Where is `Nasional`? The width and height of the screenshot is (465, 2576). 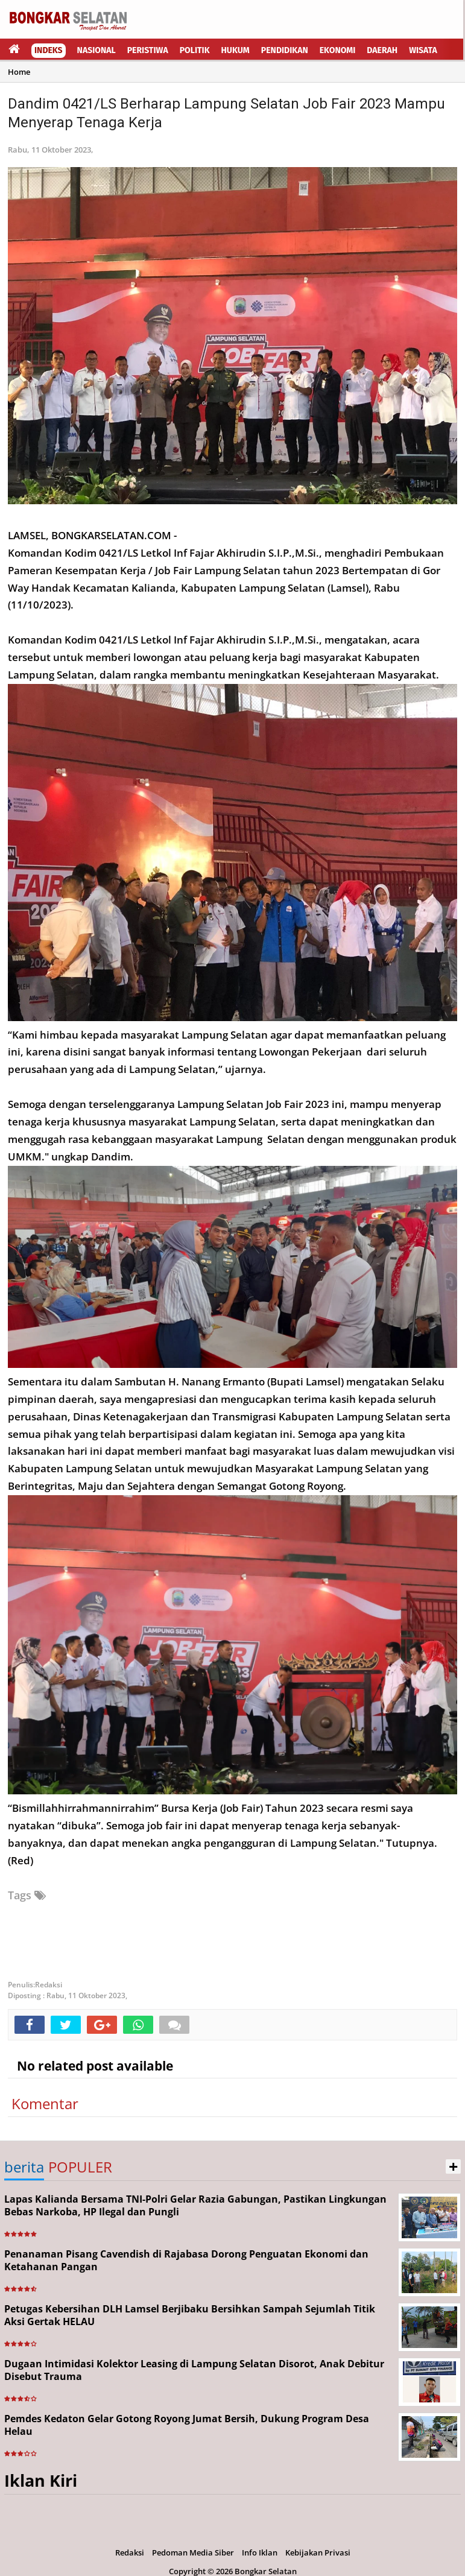
Nasional is located at coordinates (96, 50).